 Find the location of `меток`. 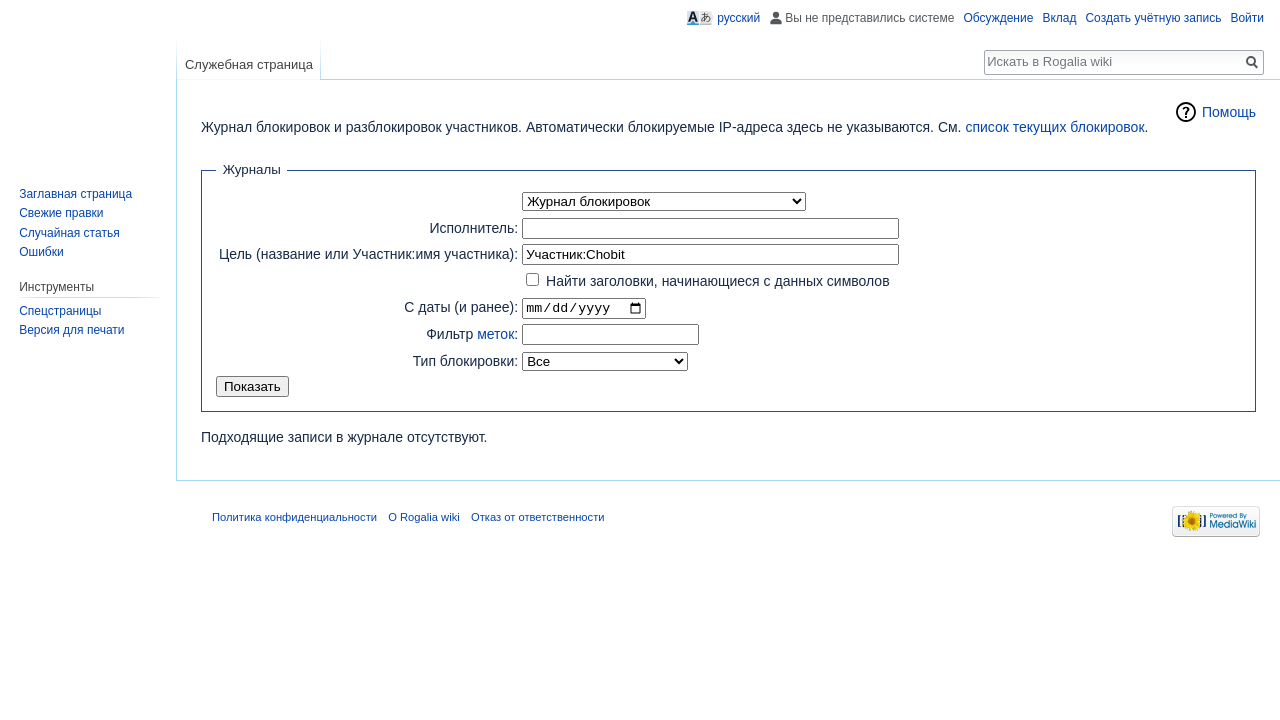

меток is located at coordinates (495, 335).